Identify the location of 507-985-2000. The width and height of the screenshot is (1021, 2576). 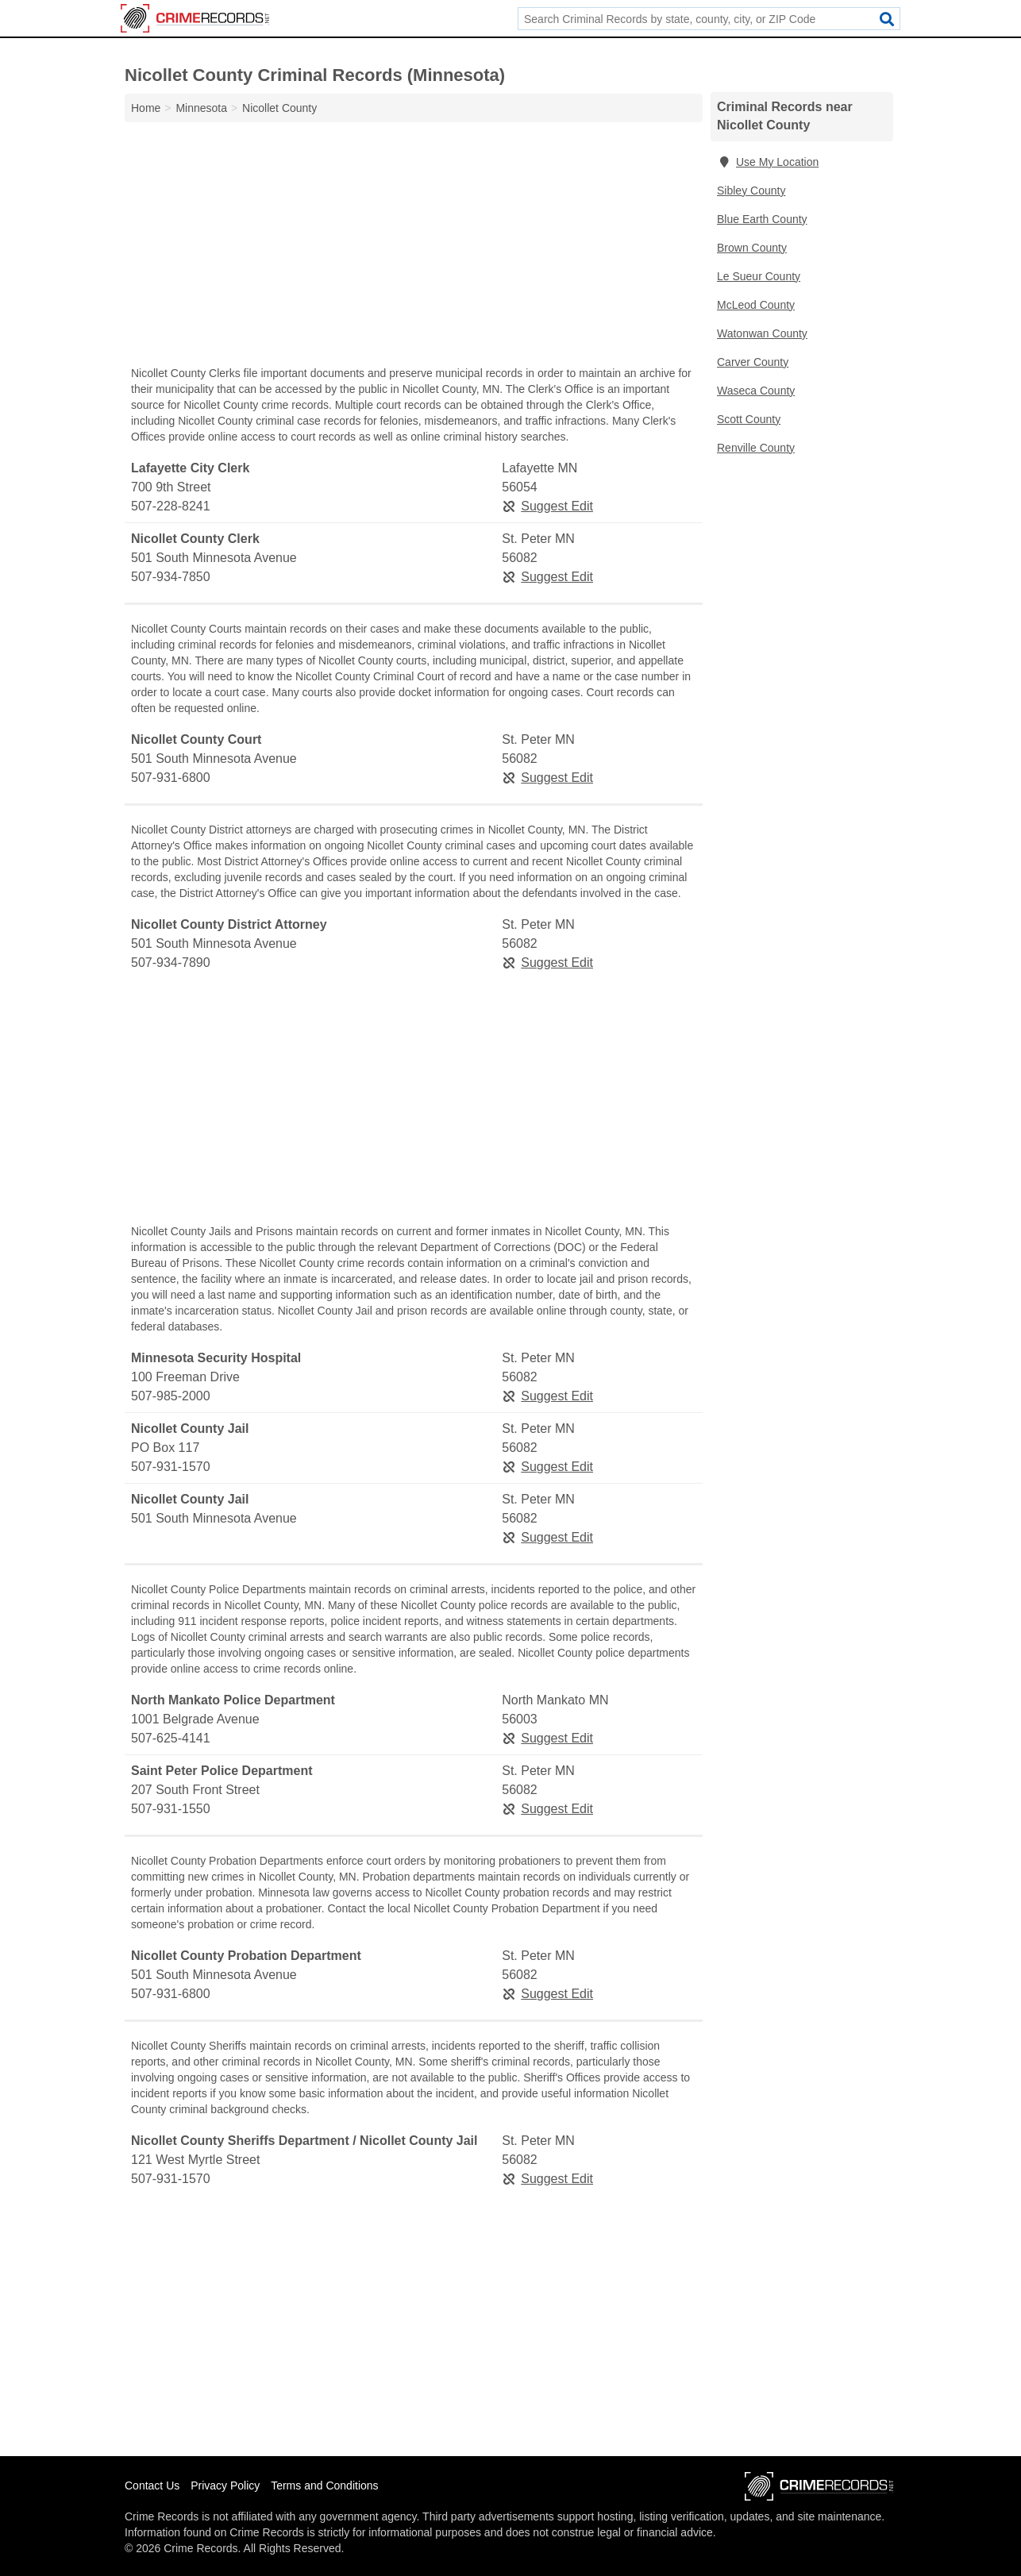
(170, 1396).